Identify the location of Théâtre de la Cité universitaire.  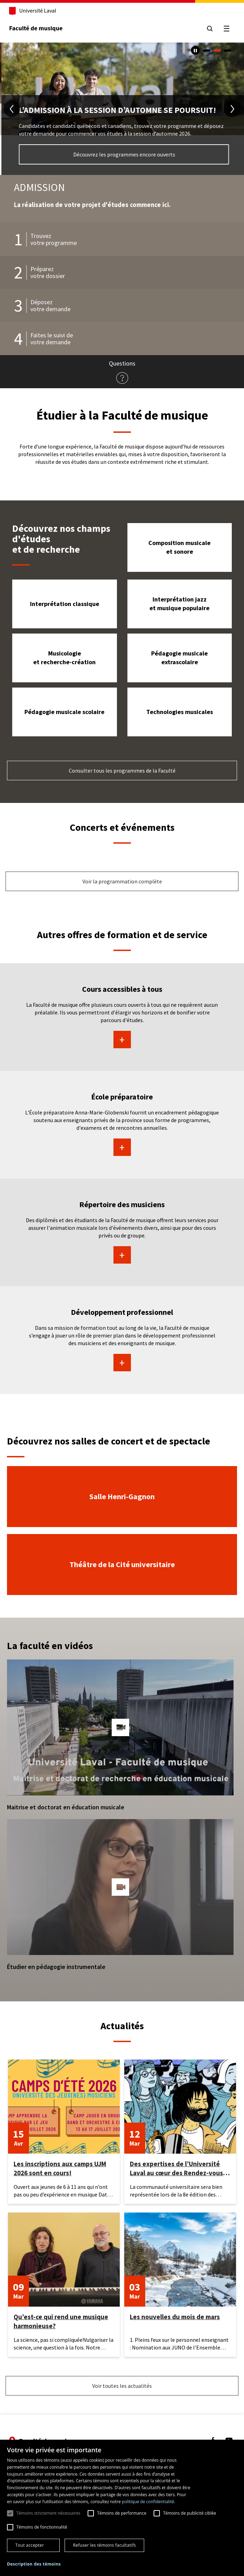
(122, 1564).